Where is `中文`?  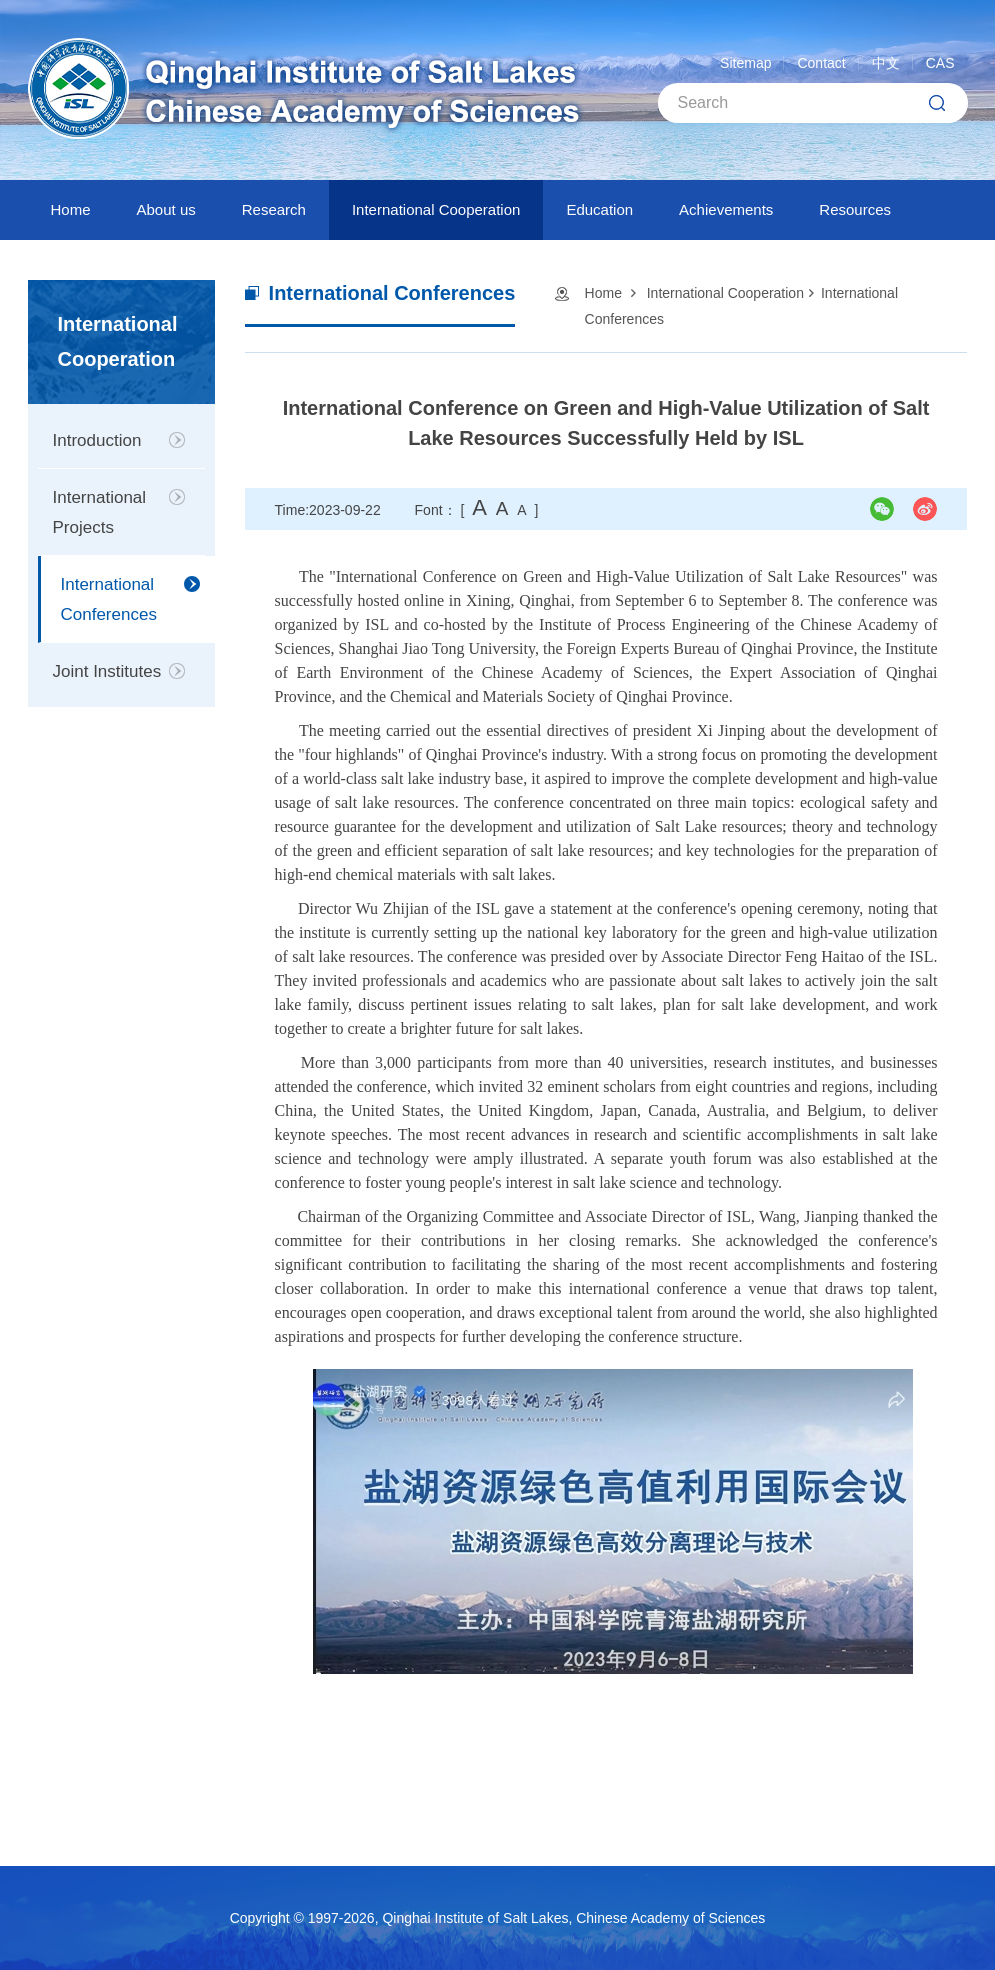 中文 is located at coordinates (886, 63).